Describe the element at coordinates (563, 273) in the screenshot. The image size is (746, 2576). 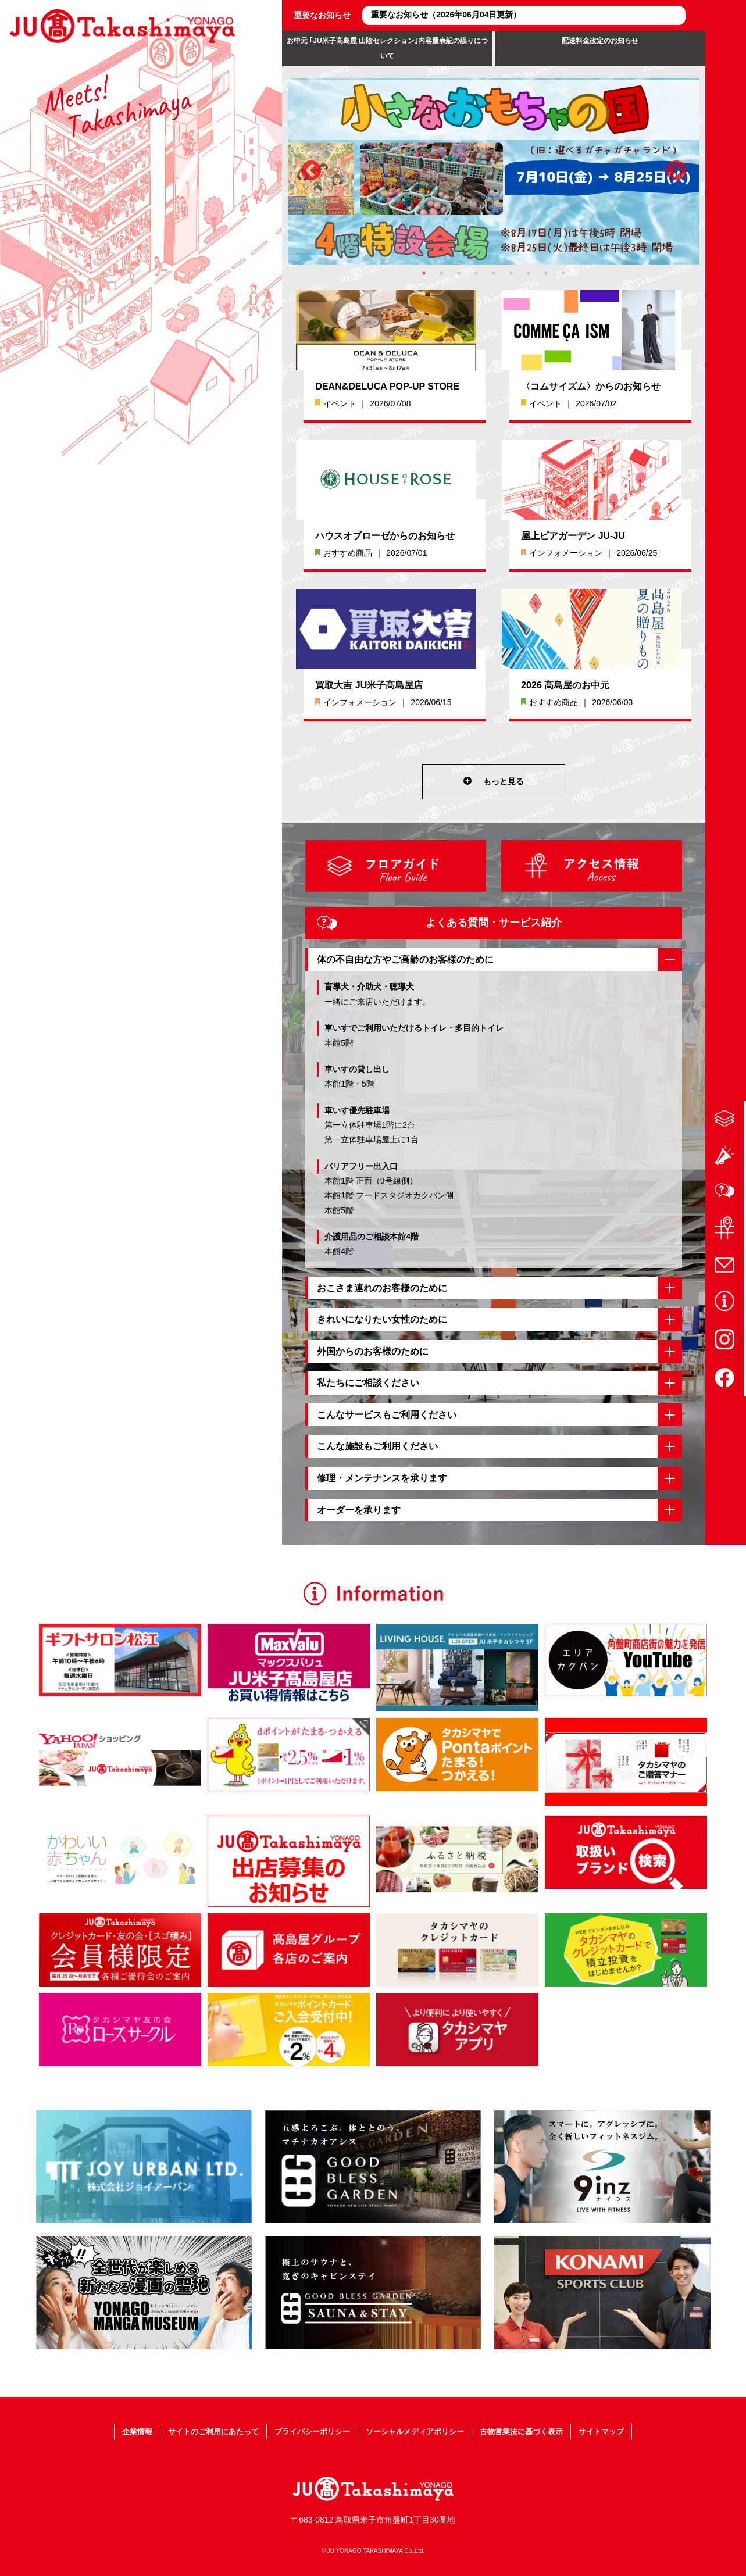
I see `9 [tab]` at that location.